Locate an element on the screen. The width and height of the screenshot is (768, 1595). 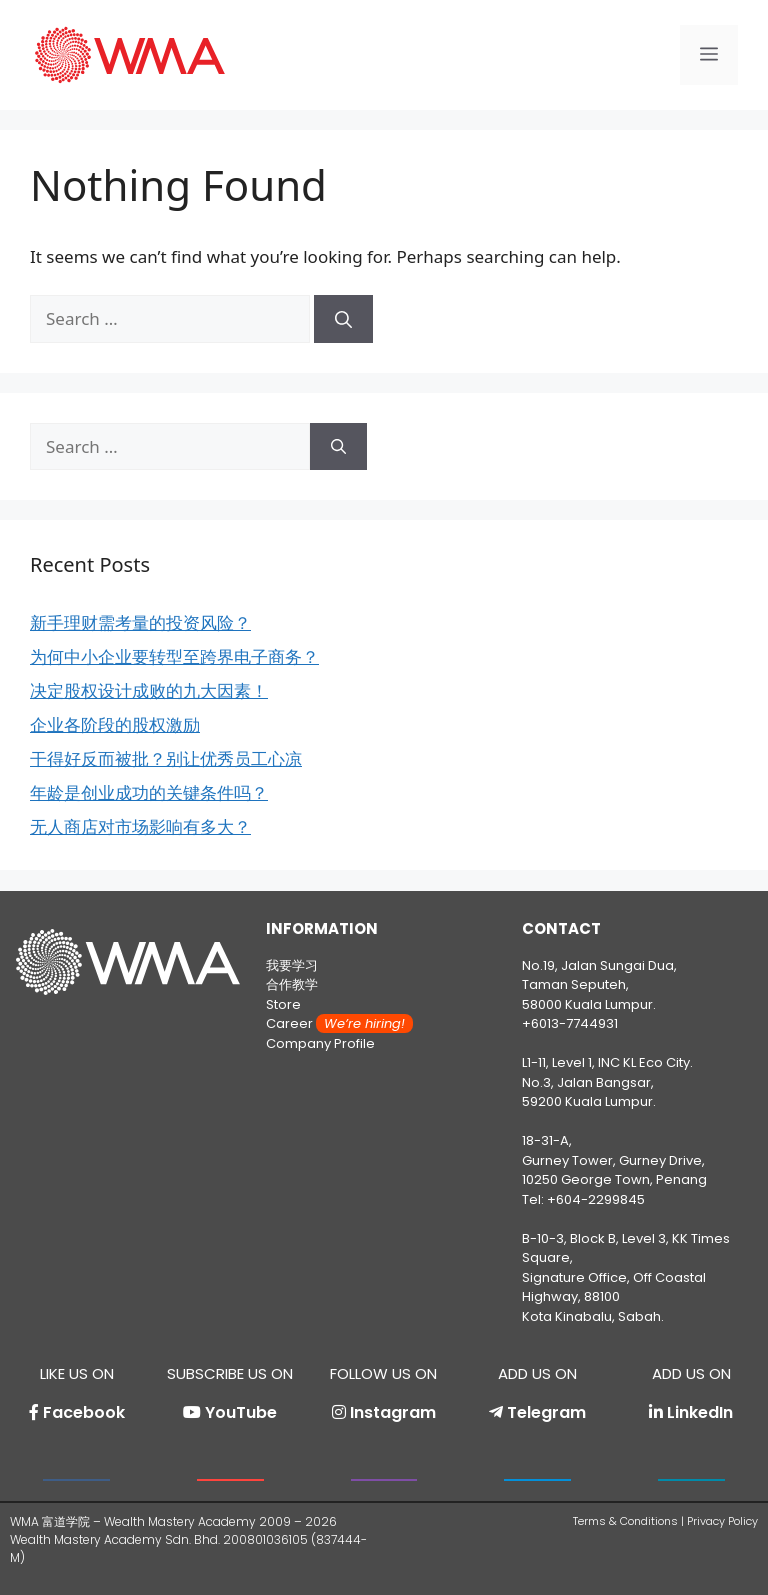
为何中小企业要转型至跨界电子商务？ is located at coordinates (174, 656).